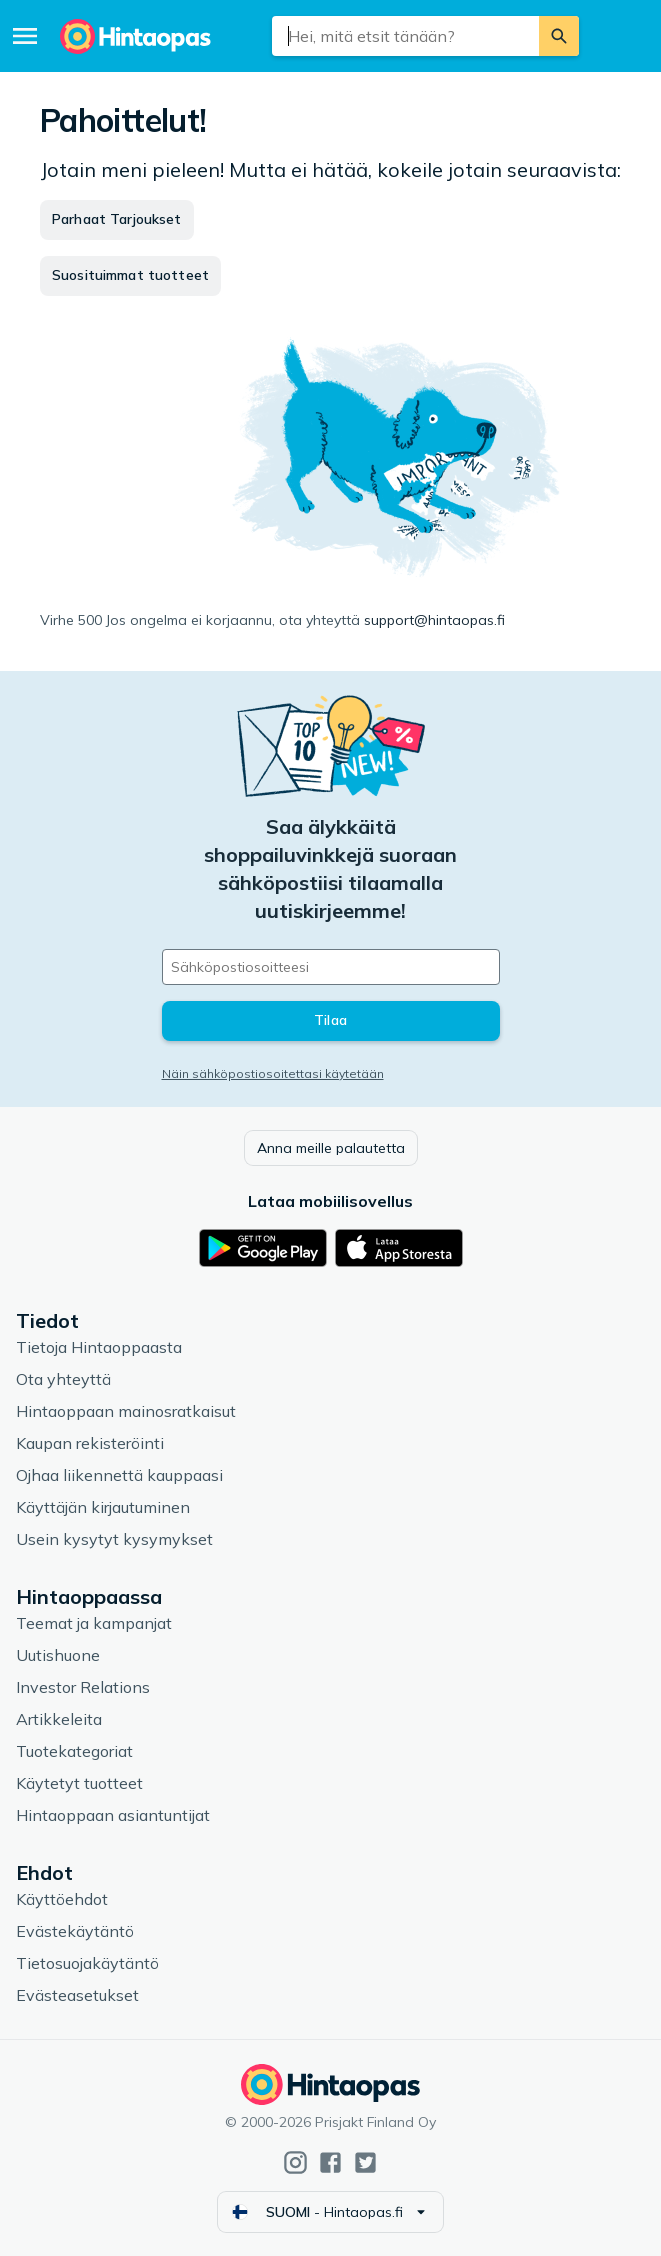 The height and width of the screenshot is (2256, 661). I want to click on [combobox], so click(405, 36).